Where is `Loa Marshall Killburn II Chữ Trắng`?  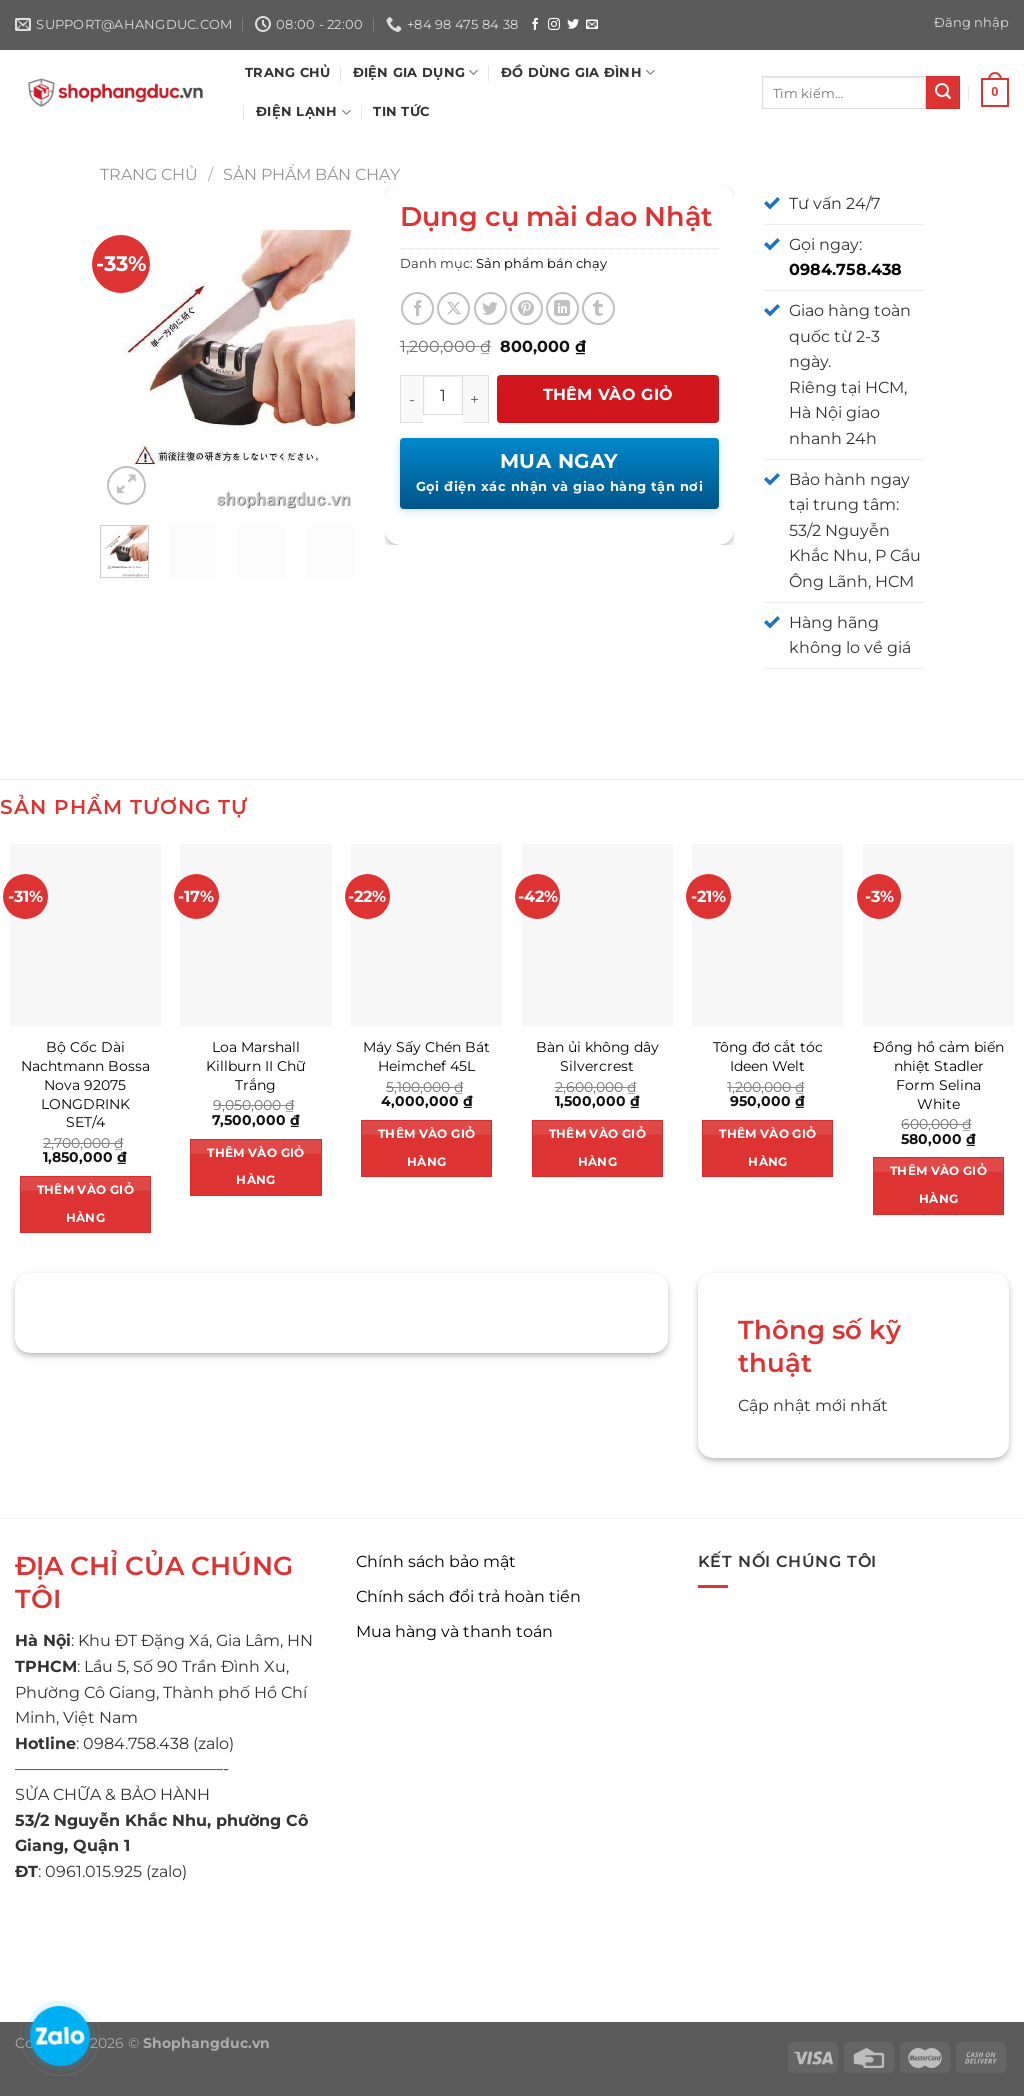
Loa Marshall Killburn II Chữ Trắng is located at coordinates (255, 1065).